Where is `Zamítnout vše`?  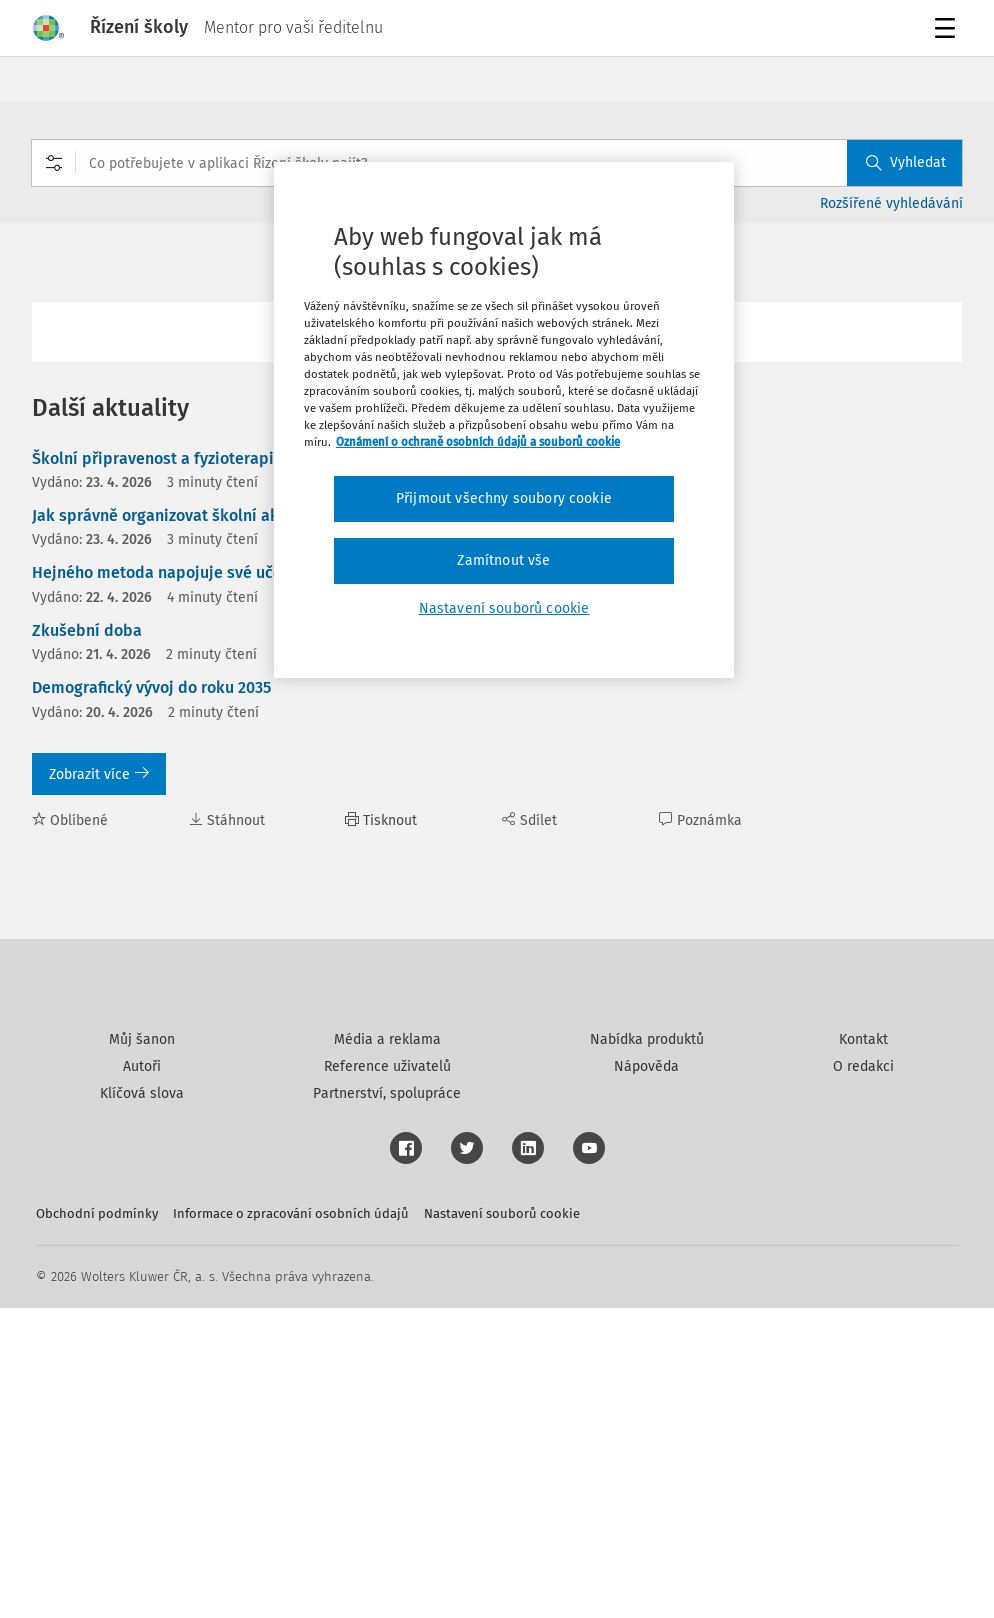
Zamítnout vše is located at coordinates (503, 560).